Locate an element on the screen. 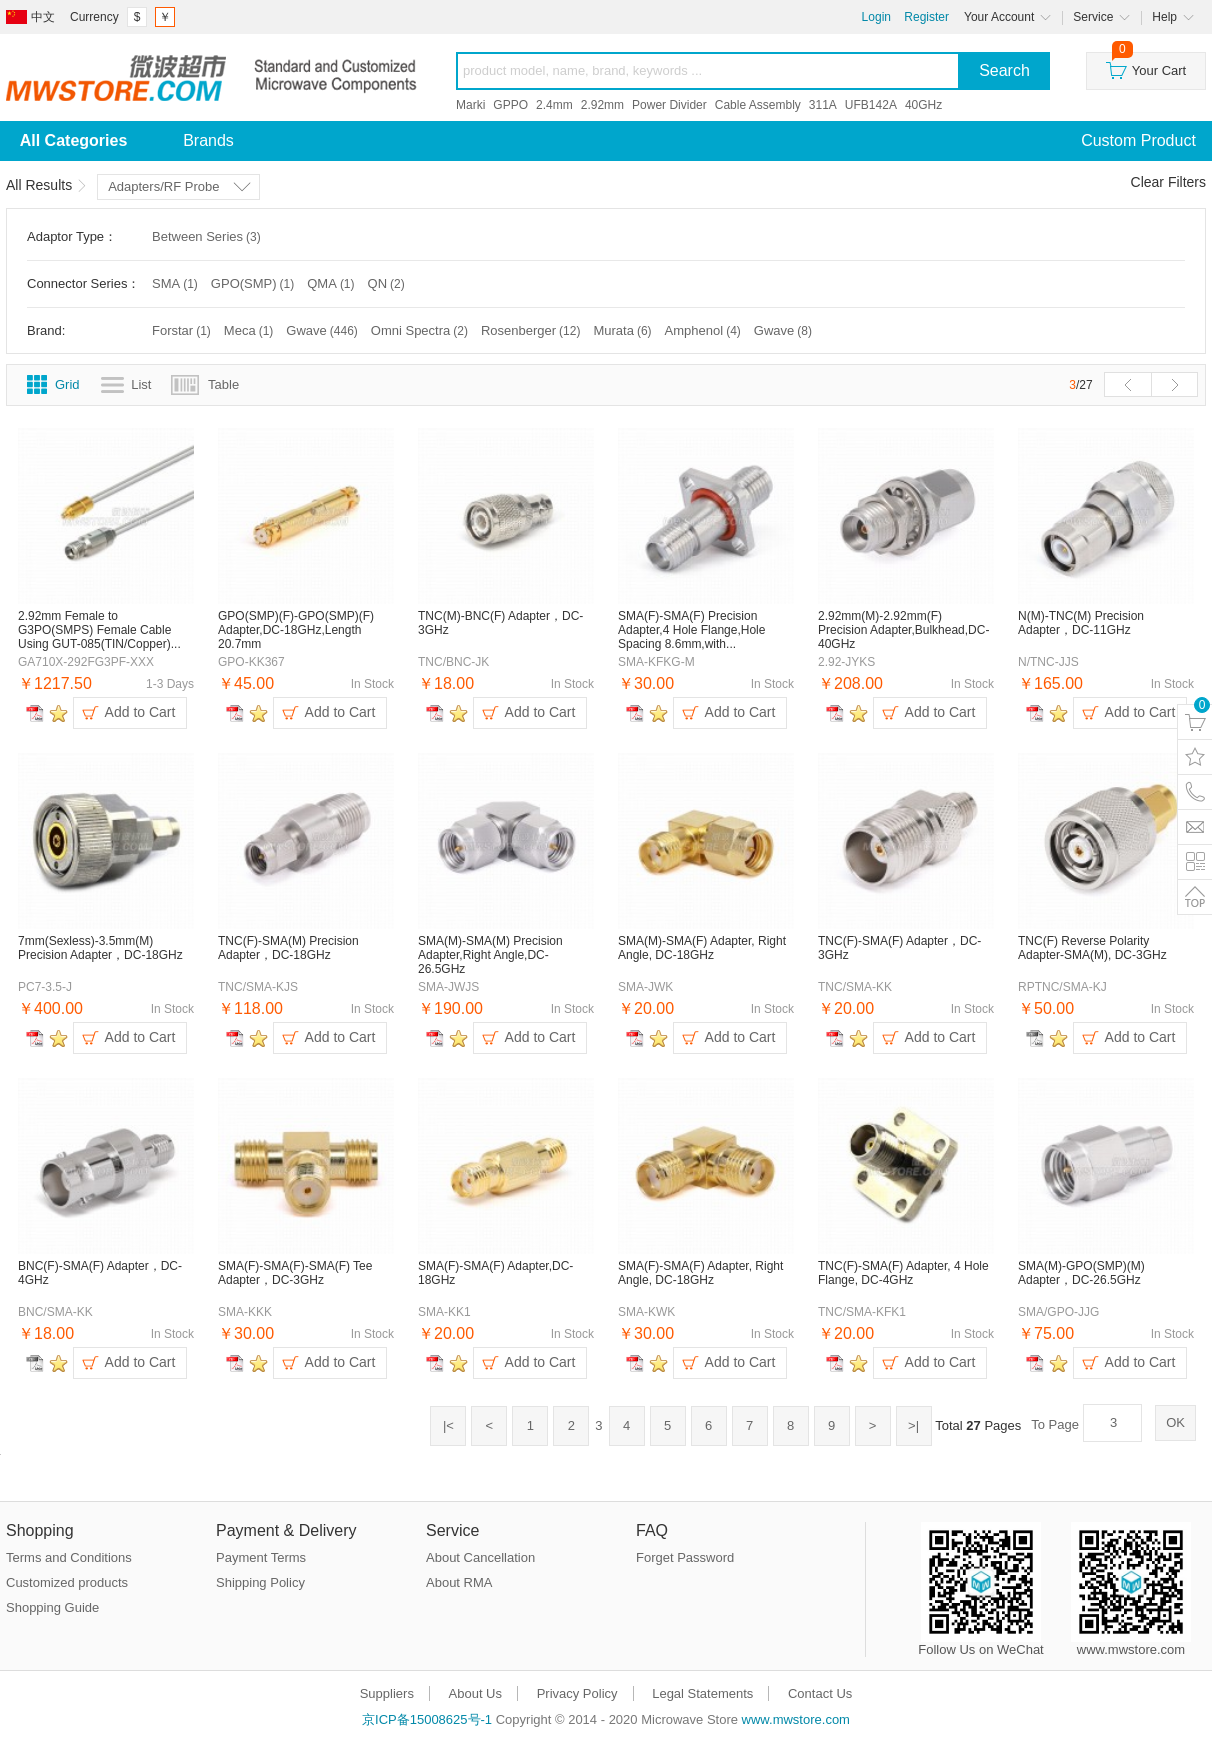 The width and height of the screenshot is (1212, 1759). 2.92mm(M)-2.92mm(F) Precision Adapter,Bulkhead,DC-40GHz is located at coordinates (903, 630).